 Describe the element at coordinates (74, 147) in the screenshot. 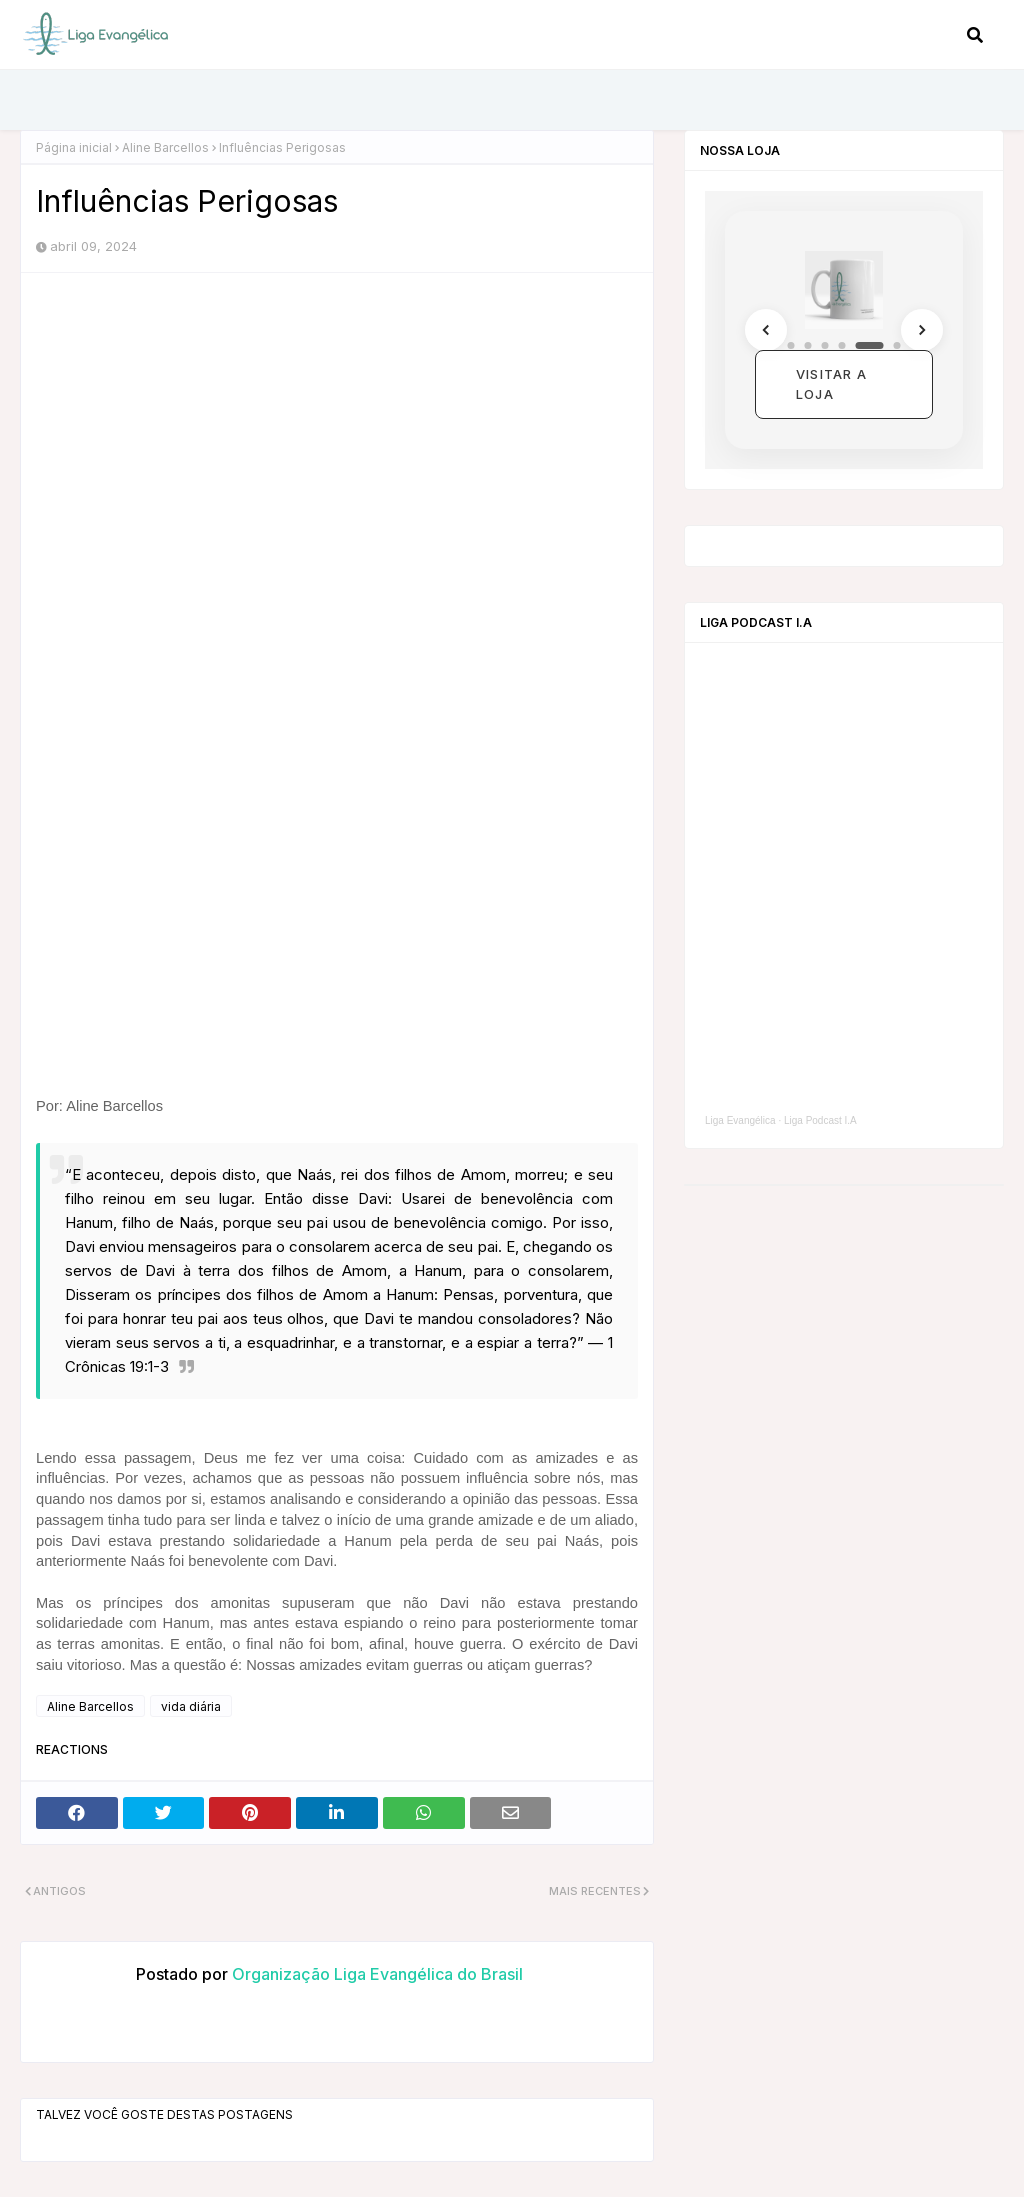

I see `Página inicial` at that location.